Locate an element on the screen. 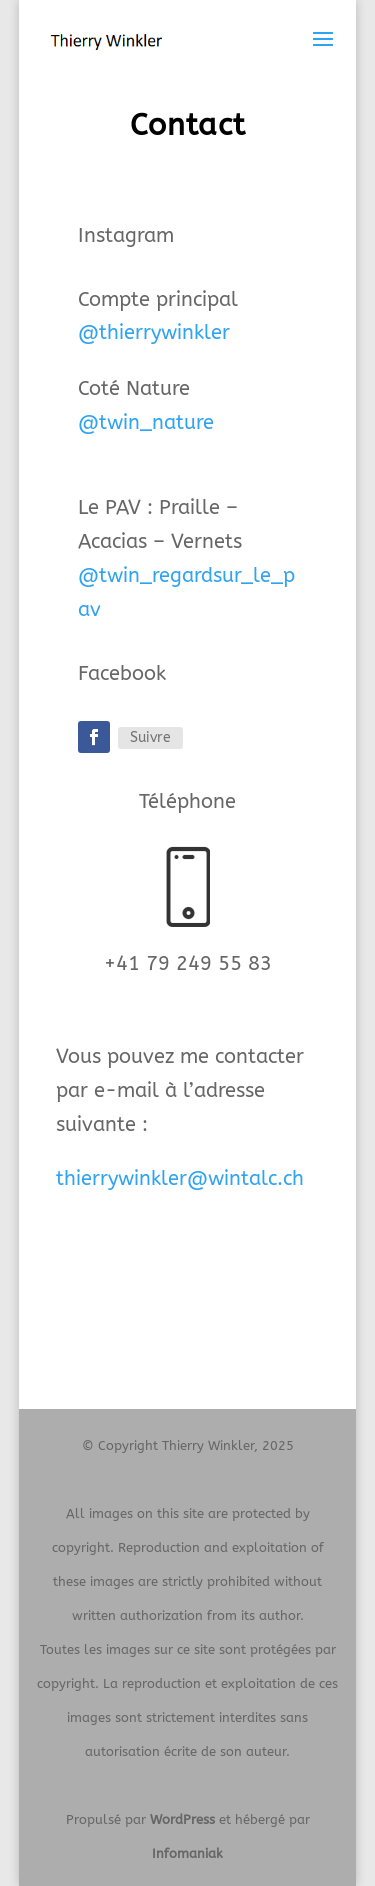  WordPress is located at coordinates (182, 1819).